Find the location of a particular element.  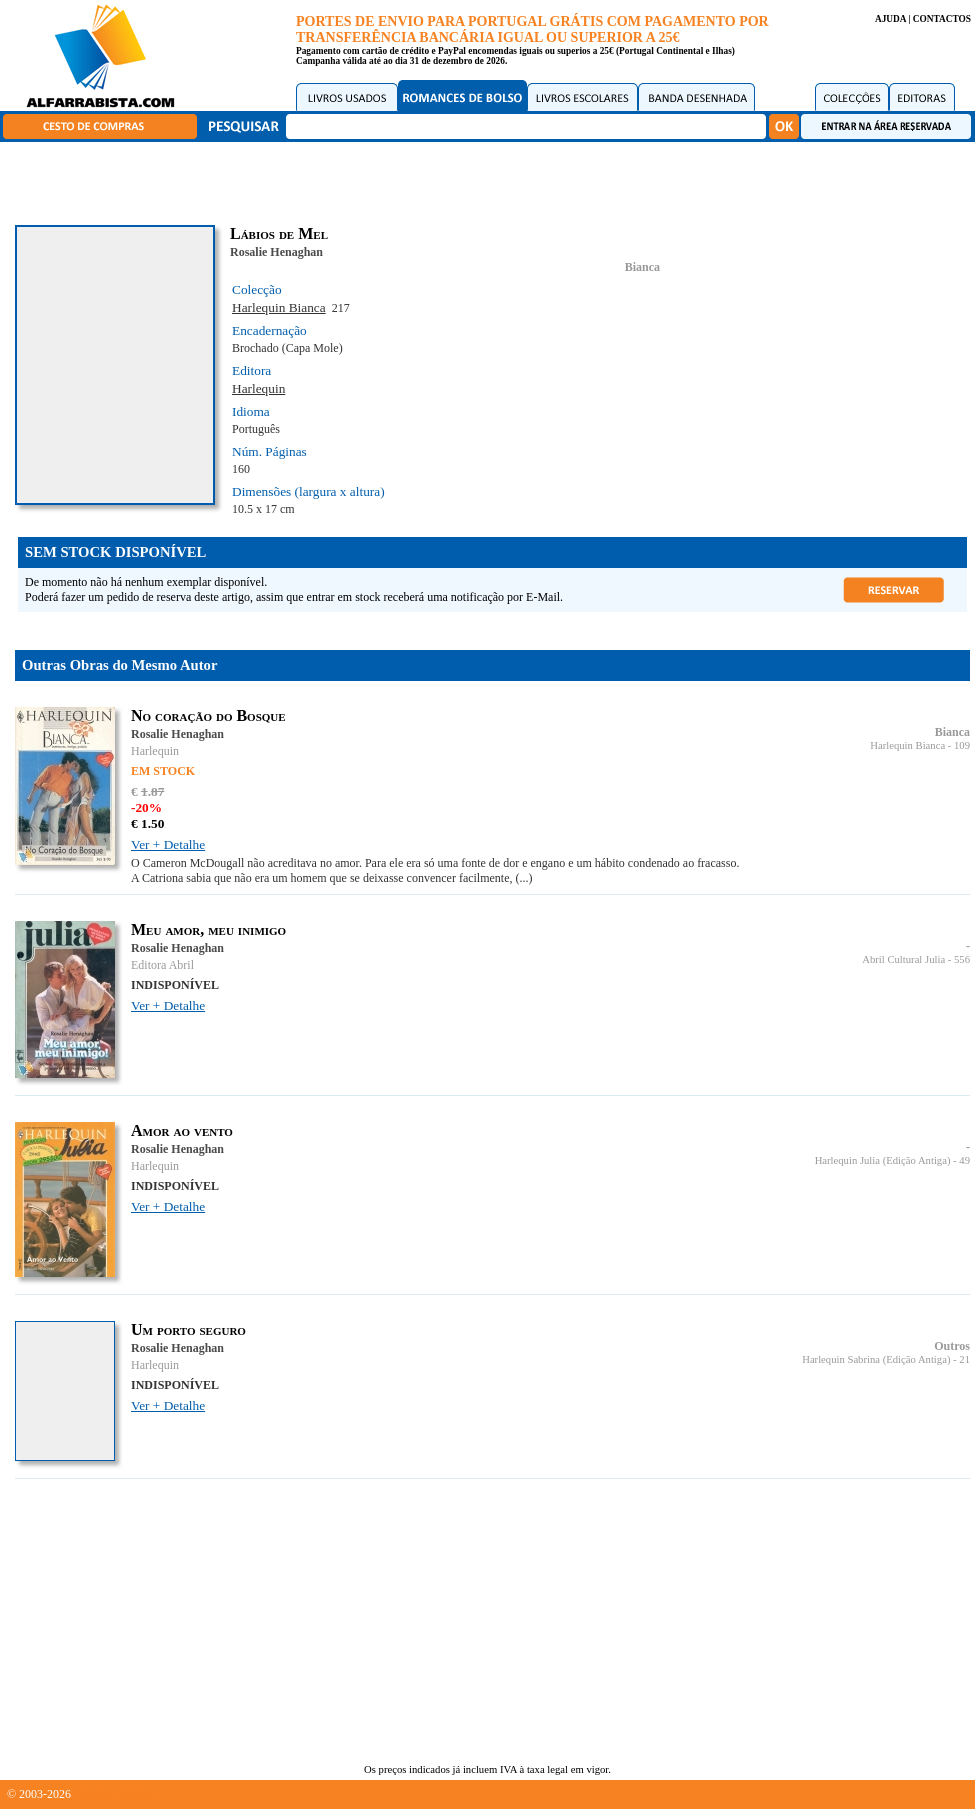

(...) is located at coordinates (524, 878).